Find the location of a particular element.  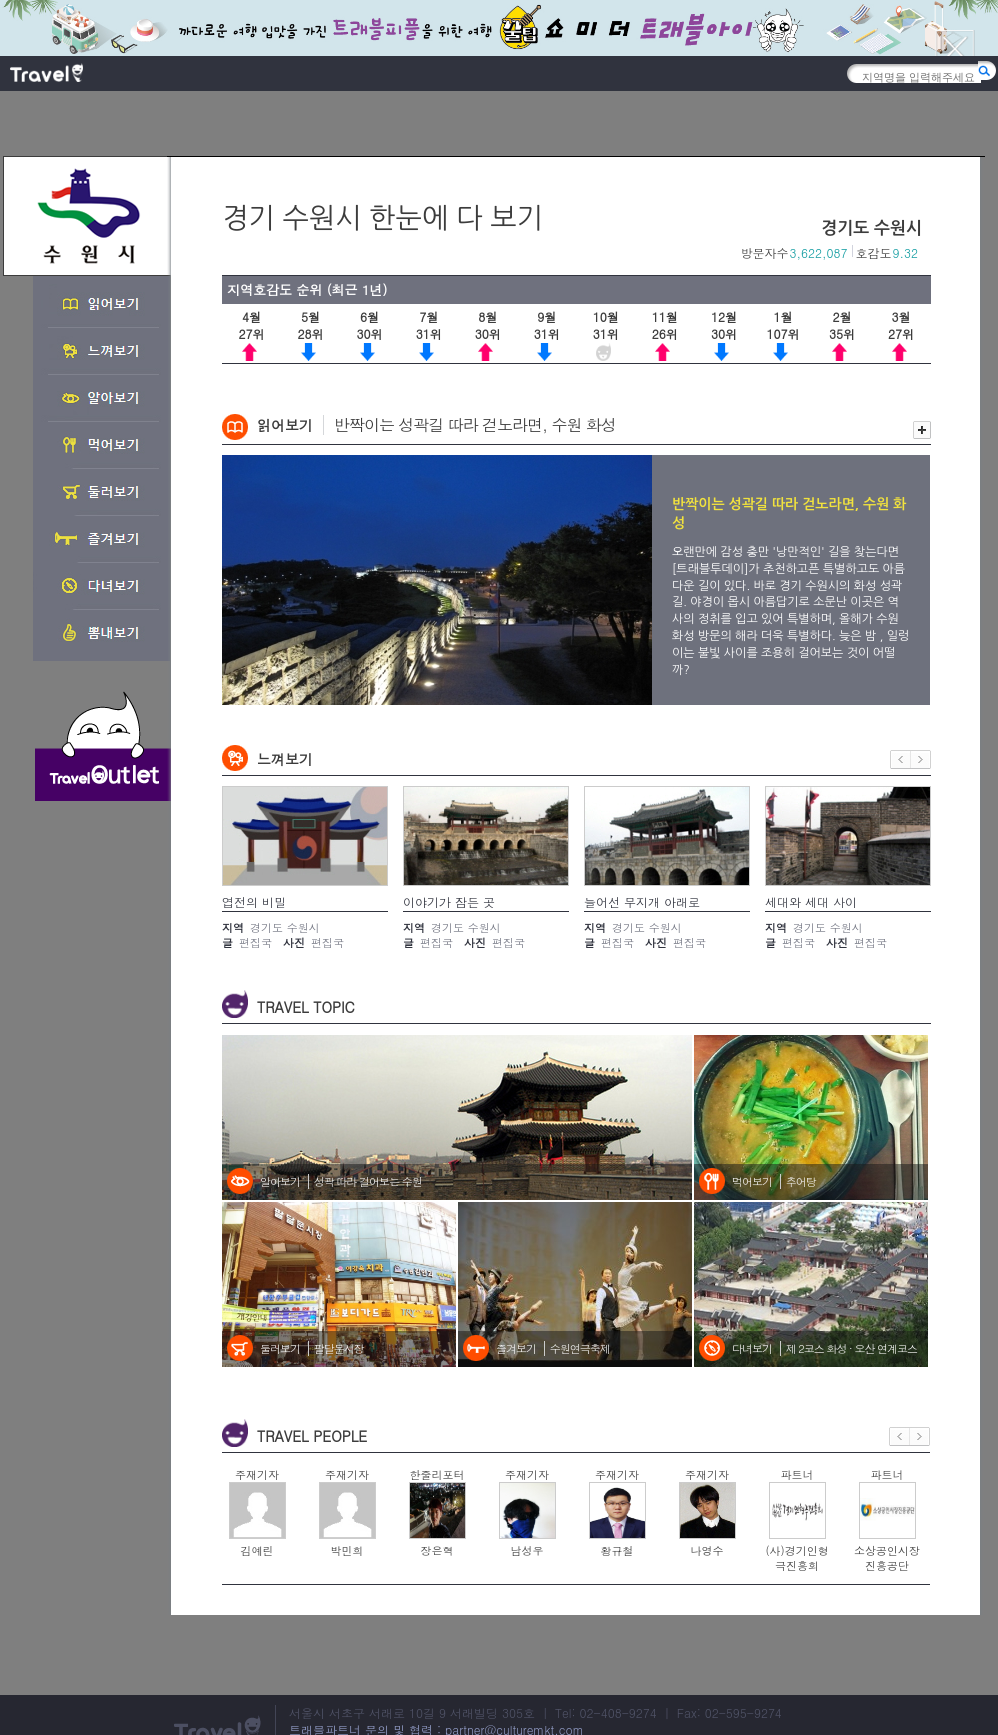

이전 is located at coordinates (900, 759).